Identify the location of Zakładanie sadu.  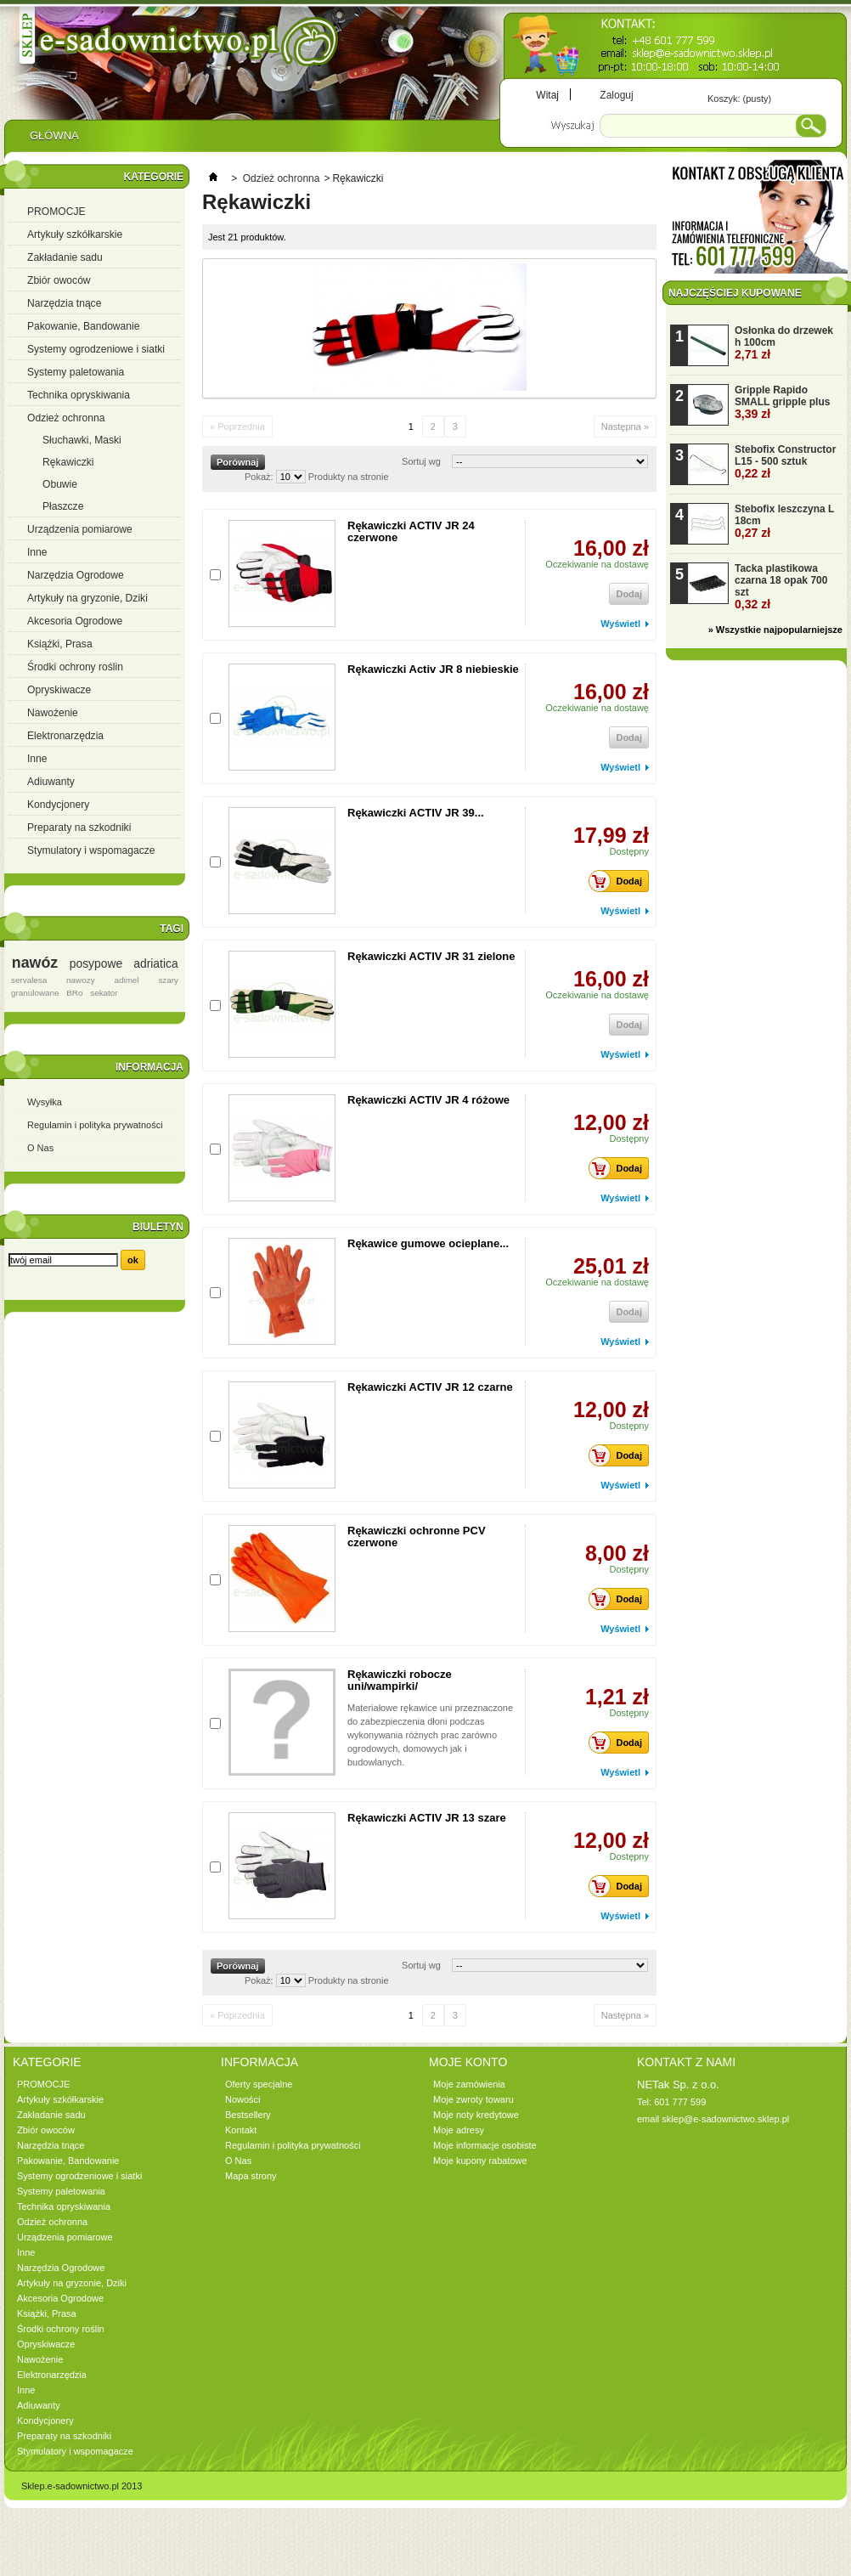
(65, 257).